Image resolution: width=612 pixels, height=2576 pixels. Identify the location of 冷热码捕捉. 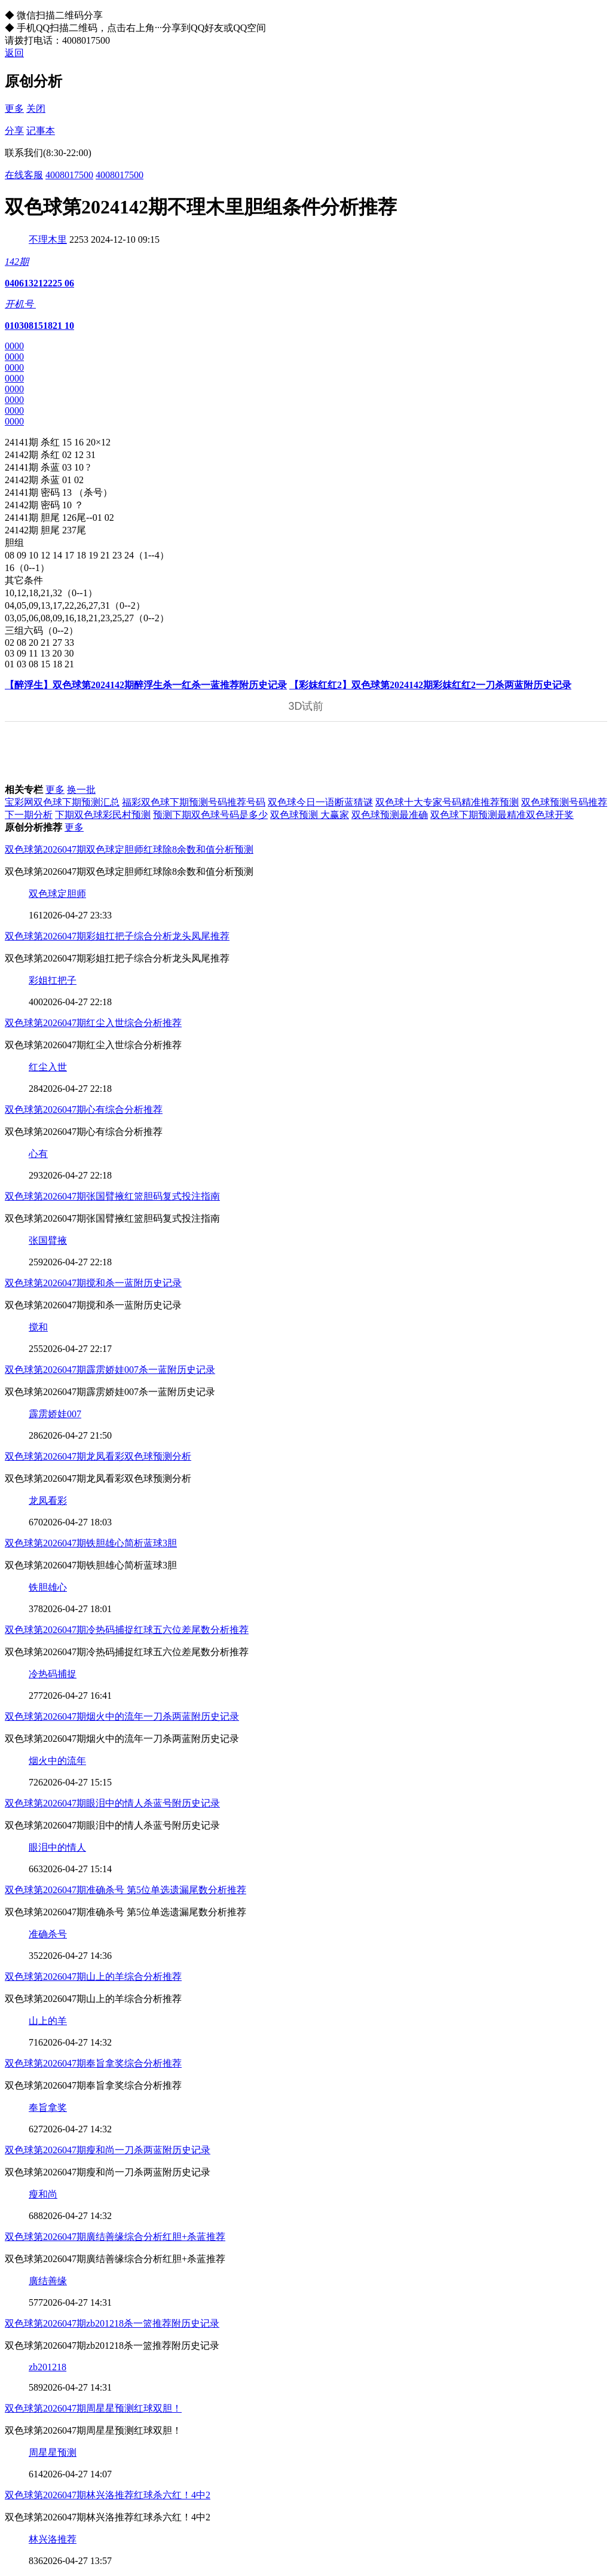
(52, 1674).